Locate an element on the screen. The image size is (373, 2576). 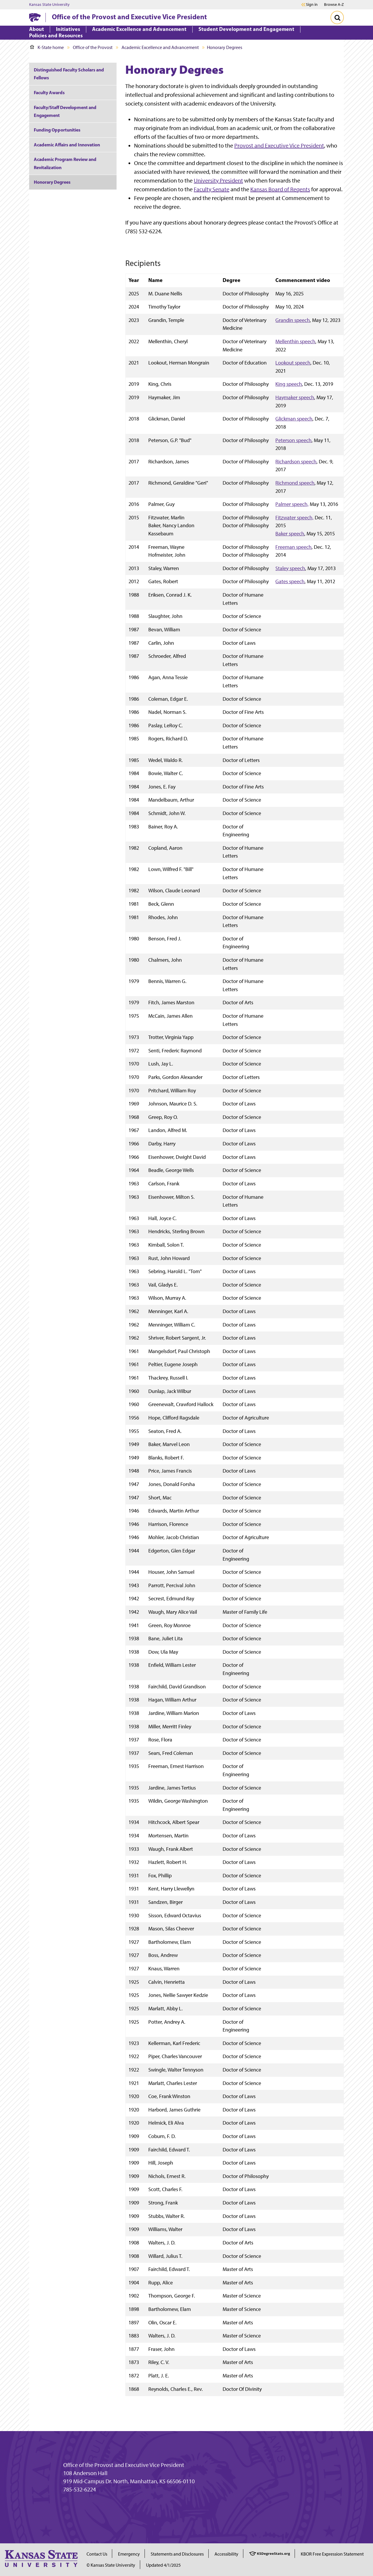
Mellenthin speech is located at coordinates (295, 341).